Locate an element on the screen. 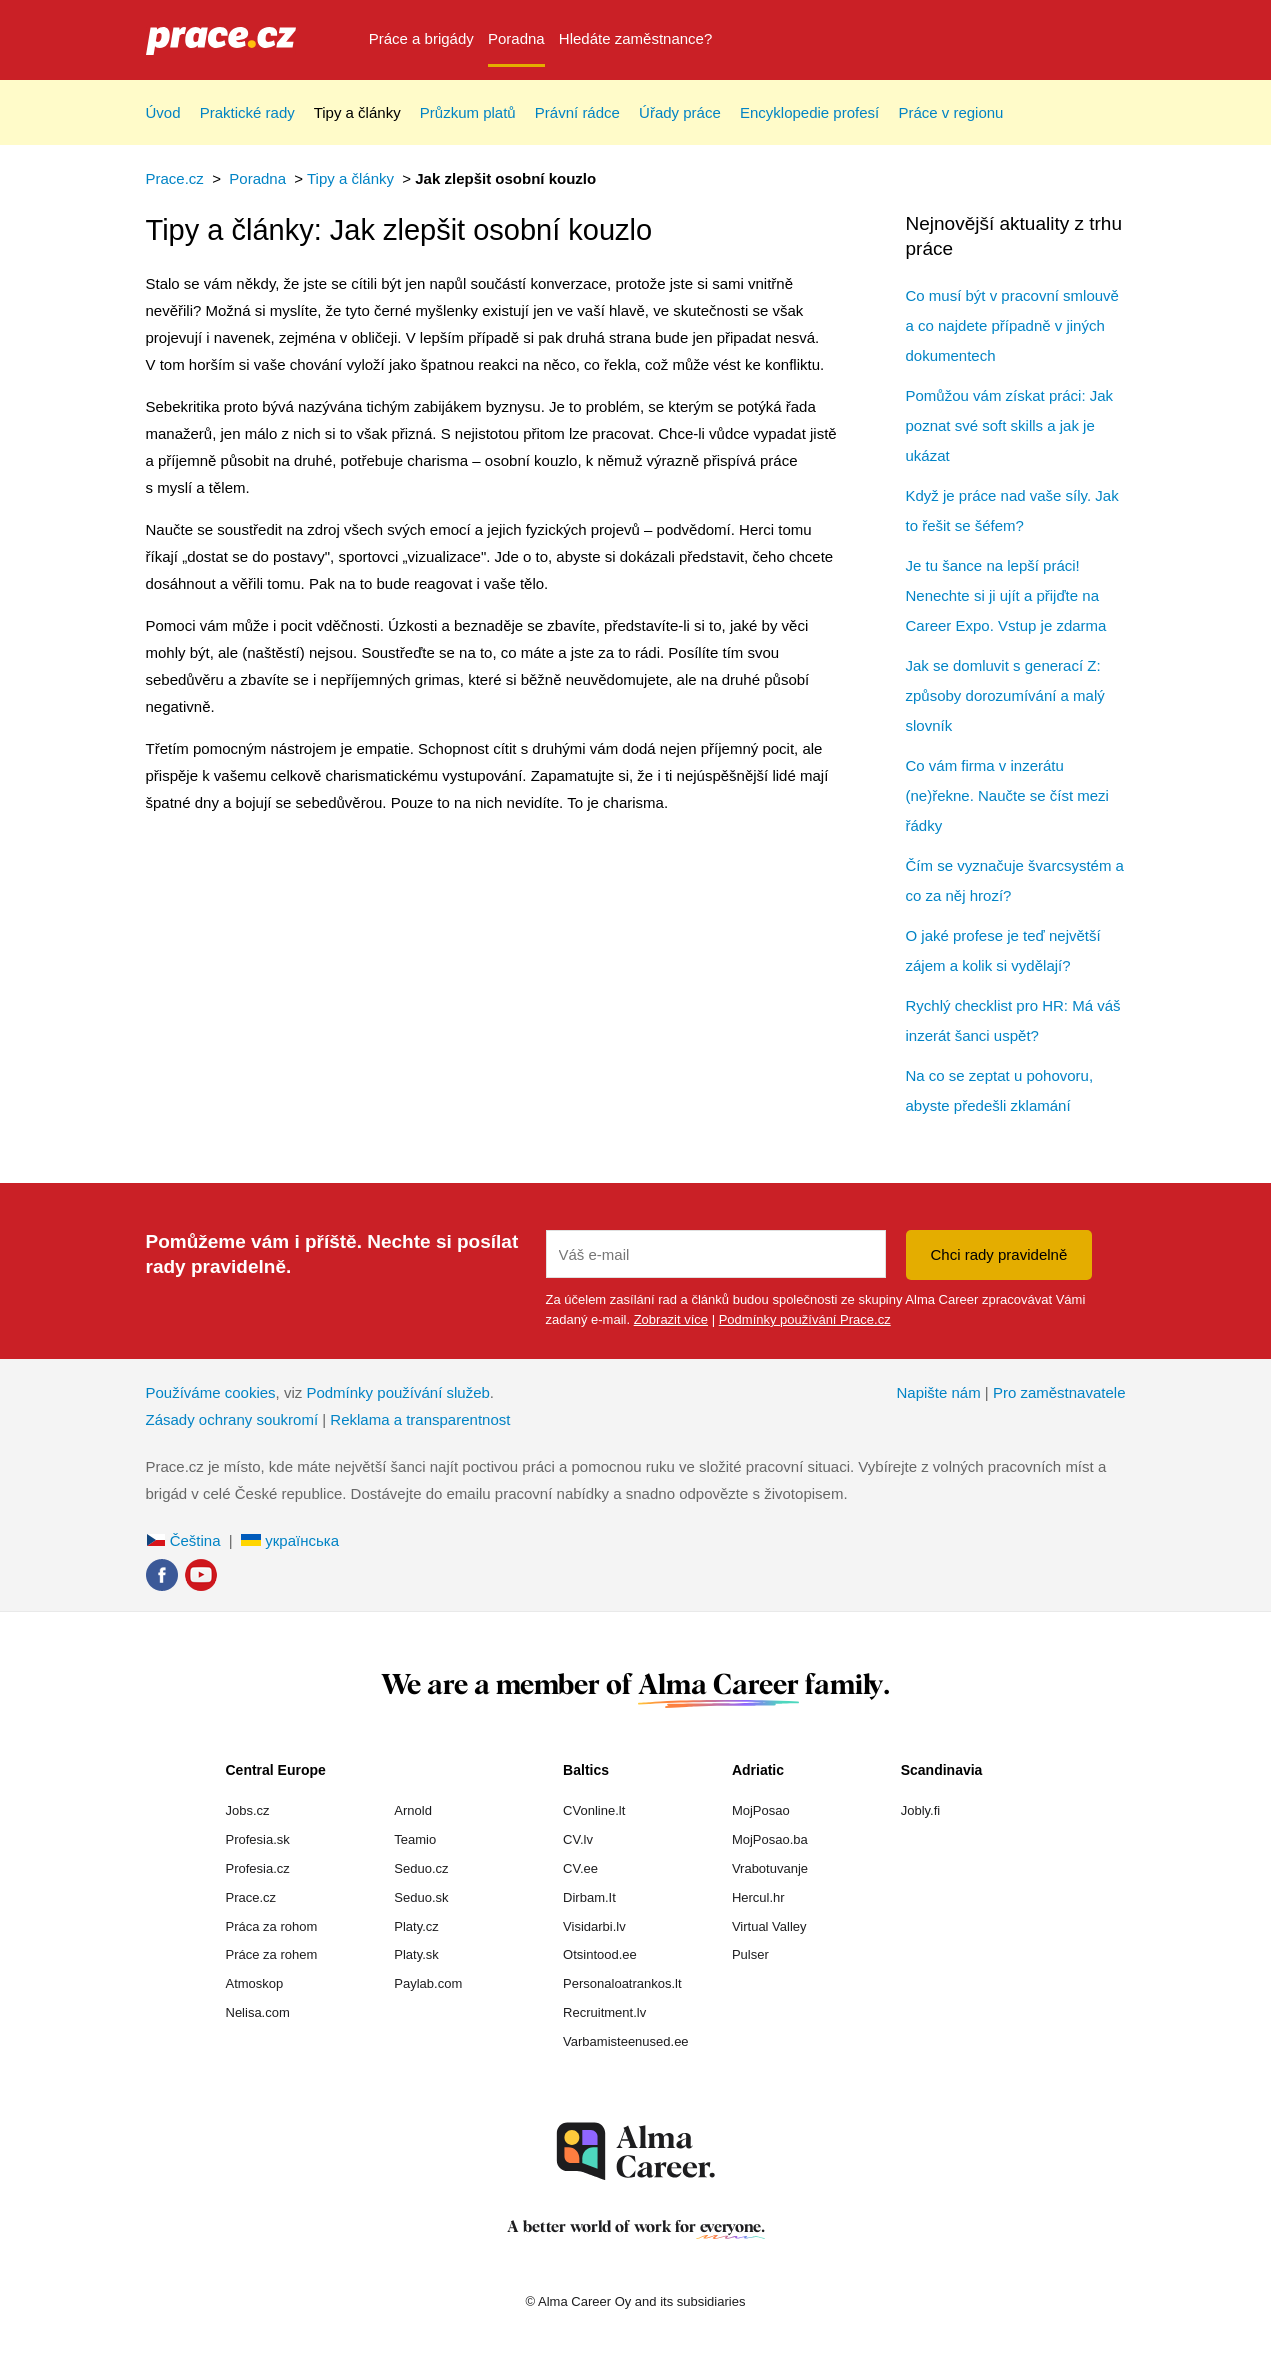 The image size is (1271, 2380). Visidarbi.lv is located at coordinates (594, 1926).